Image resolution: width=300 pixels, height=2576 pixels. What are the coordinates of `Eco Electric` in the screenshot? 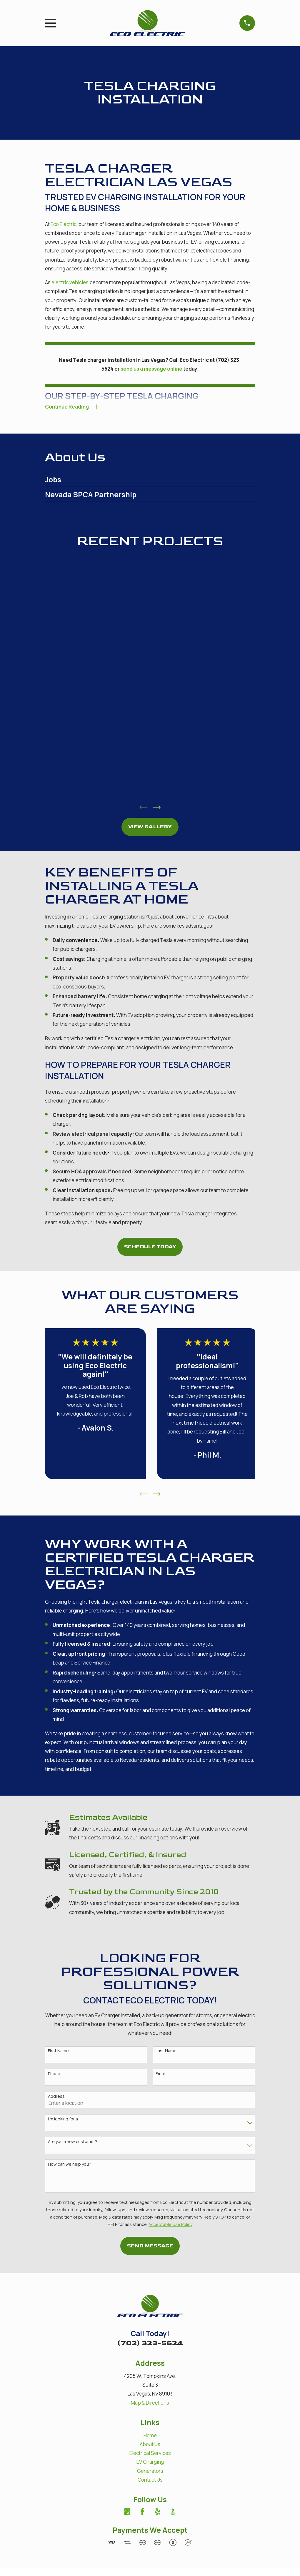 It's located at (63, 224).